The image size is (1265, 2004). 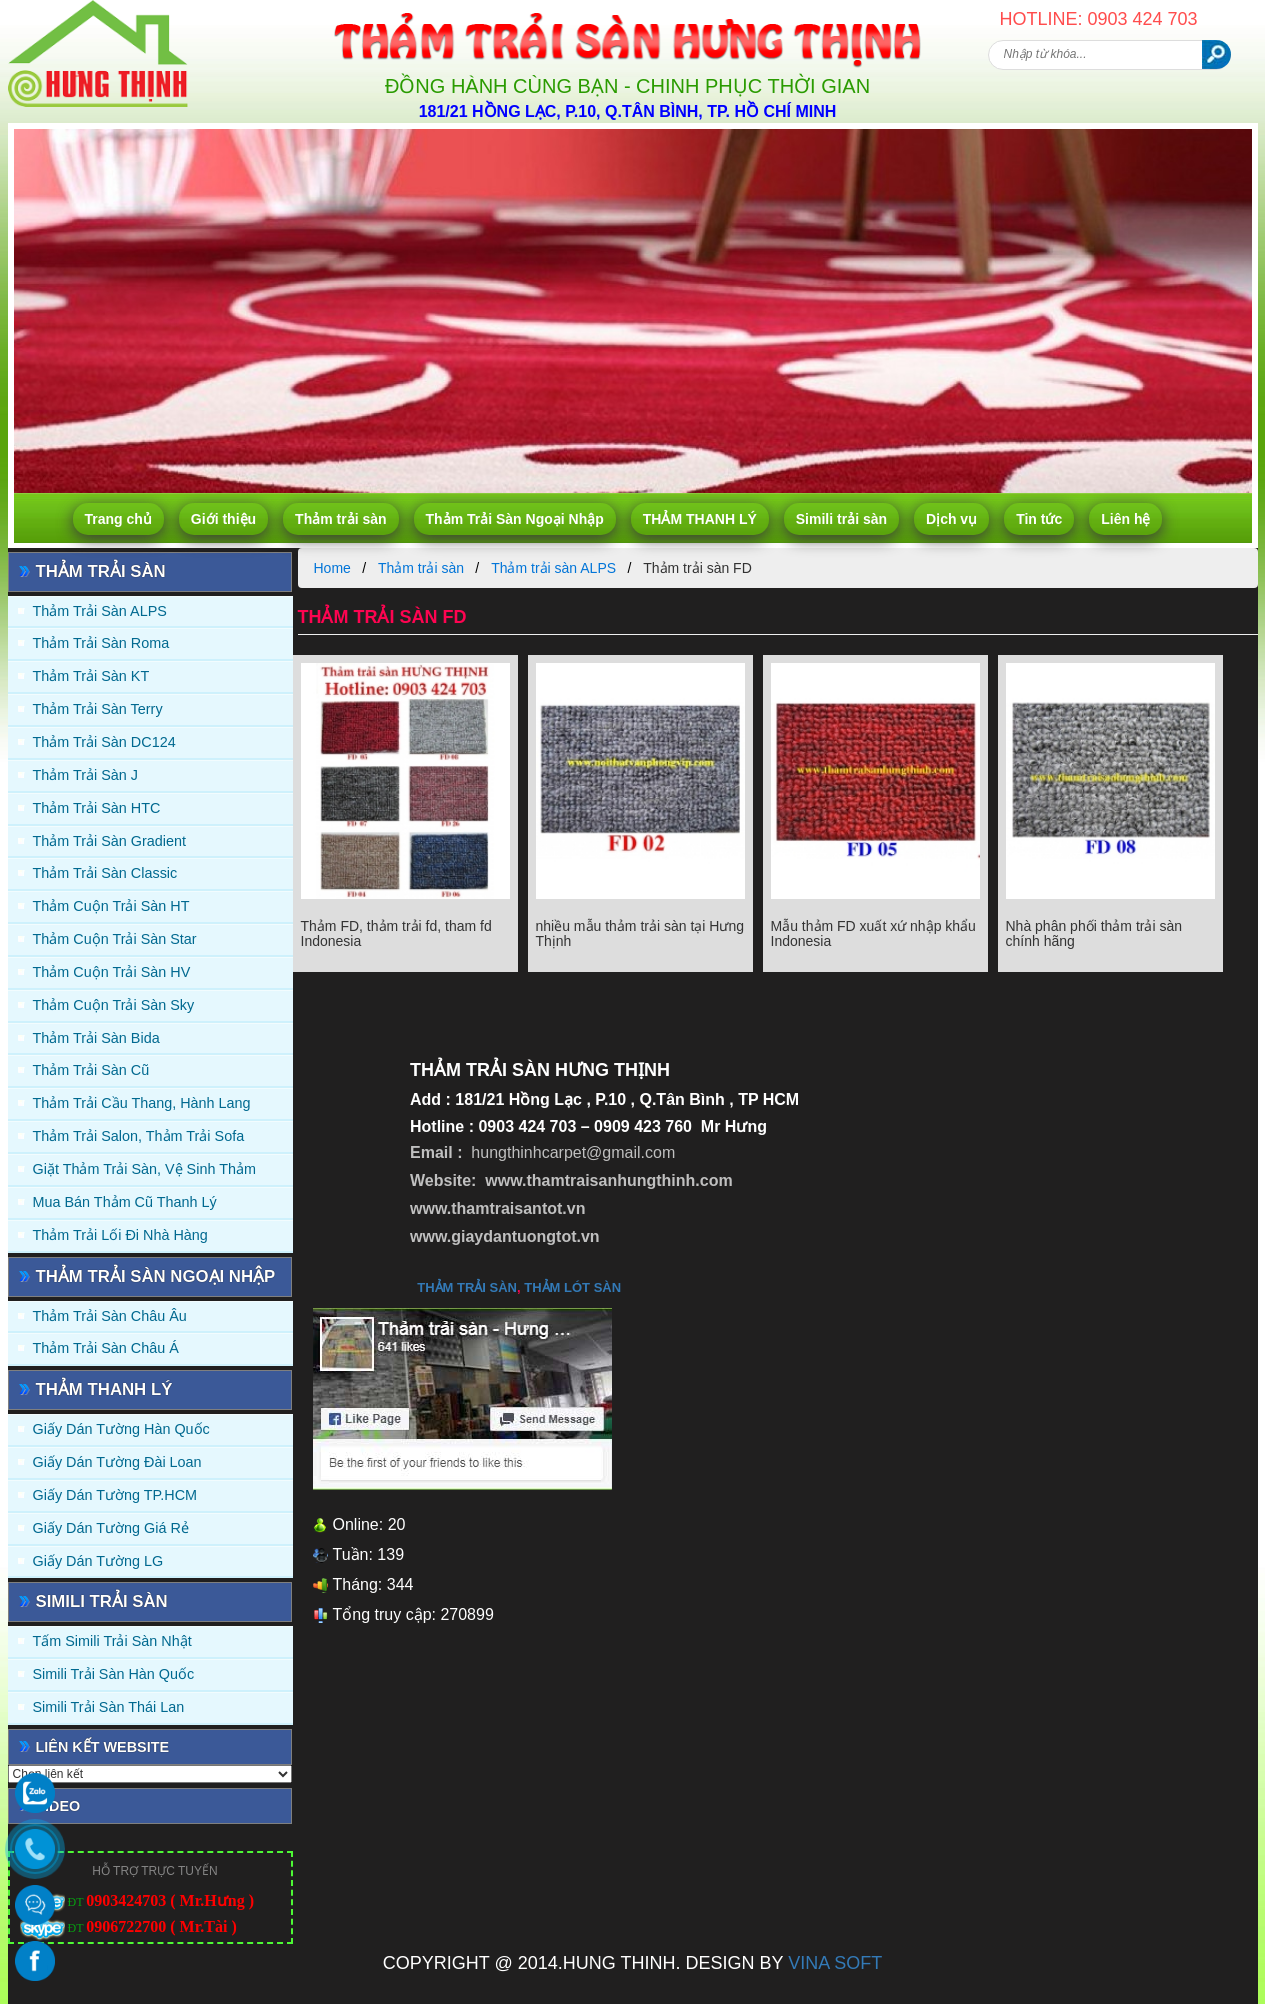 What do you see at coordinates (109, 1707) in the screenshot?
I see `Simili trải sàn Thái Lan` at bounding box center [109, 1707].